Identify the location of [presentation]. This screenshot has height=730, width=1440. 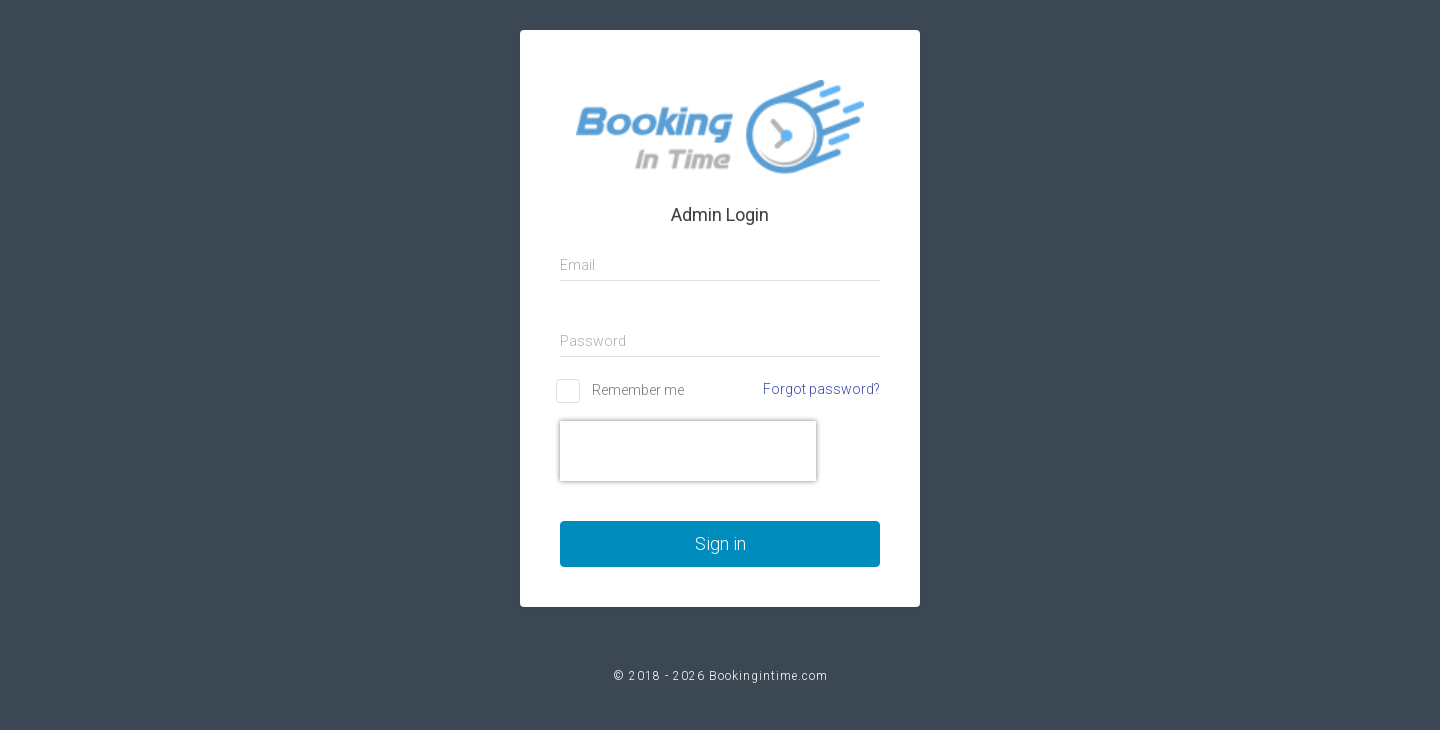
(688, 451).